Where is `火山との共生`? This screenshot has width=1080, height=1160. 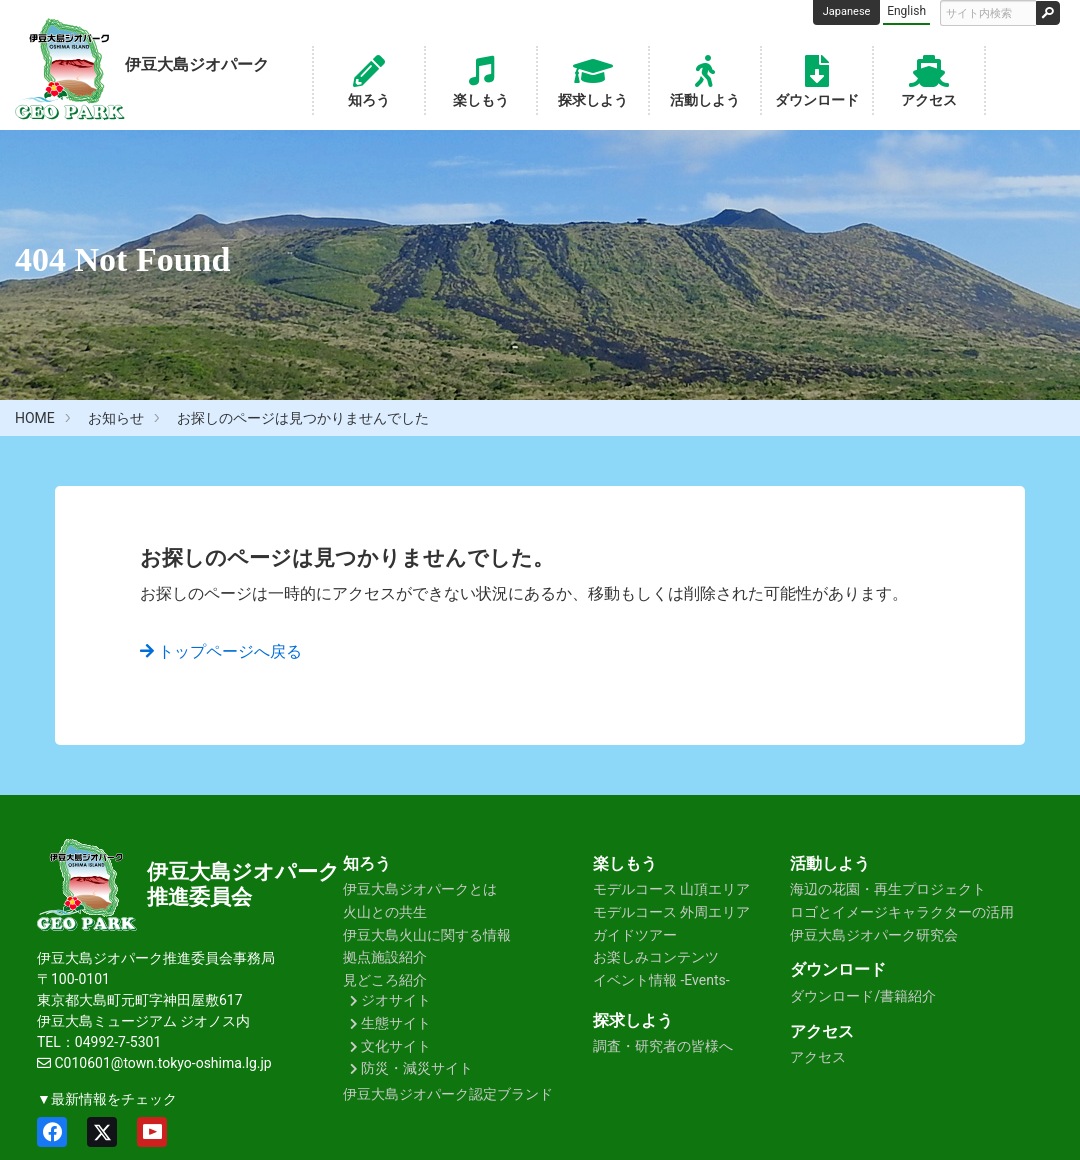
火山との共生 is located at coordinates (385, 912).